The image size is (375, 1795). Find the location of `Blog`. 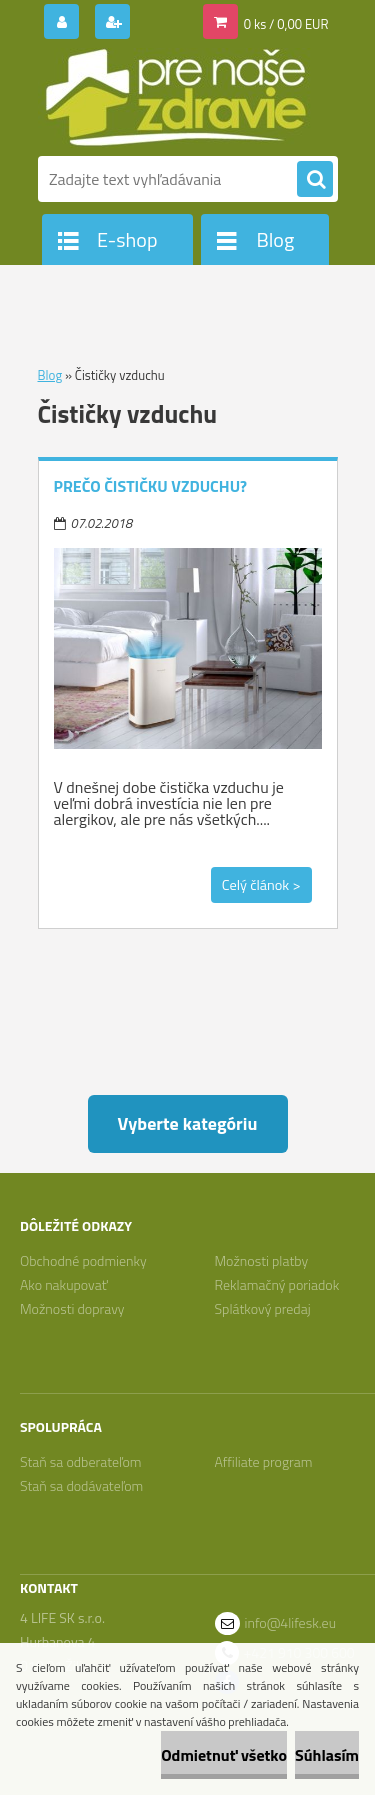

Blog is located at coordinates (50, 375).